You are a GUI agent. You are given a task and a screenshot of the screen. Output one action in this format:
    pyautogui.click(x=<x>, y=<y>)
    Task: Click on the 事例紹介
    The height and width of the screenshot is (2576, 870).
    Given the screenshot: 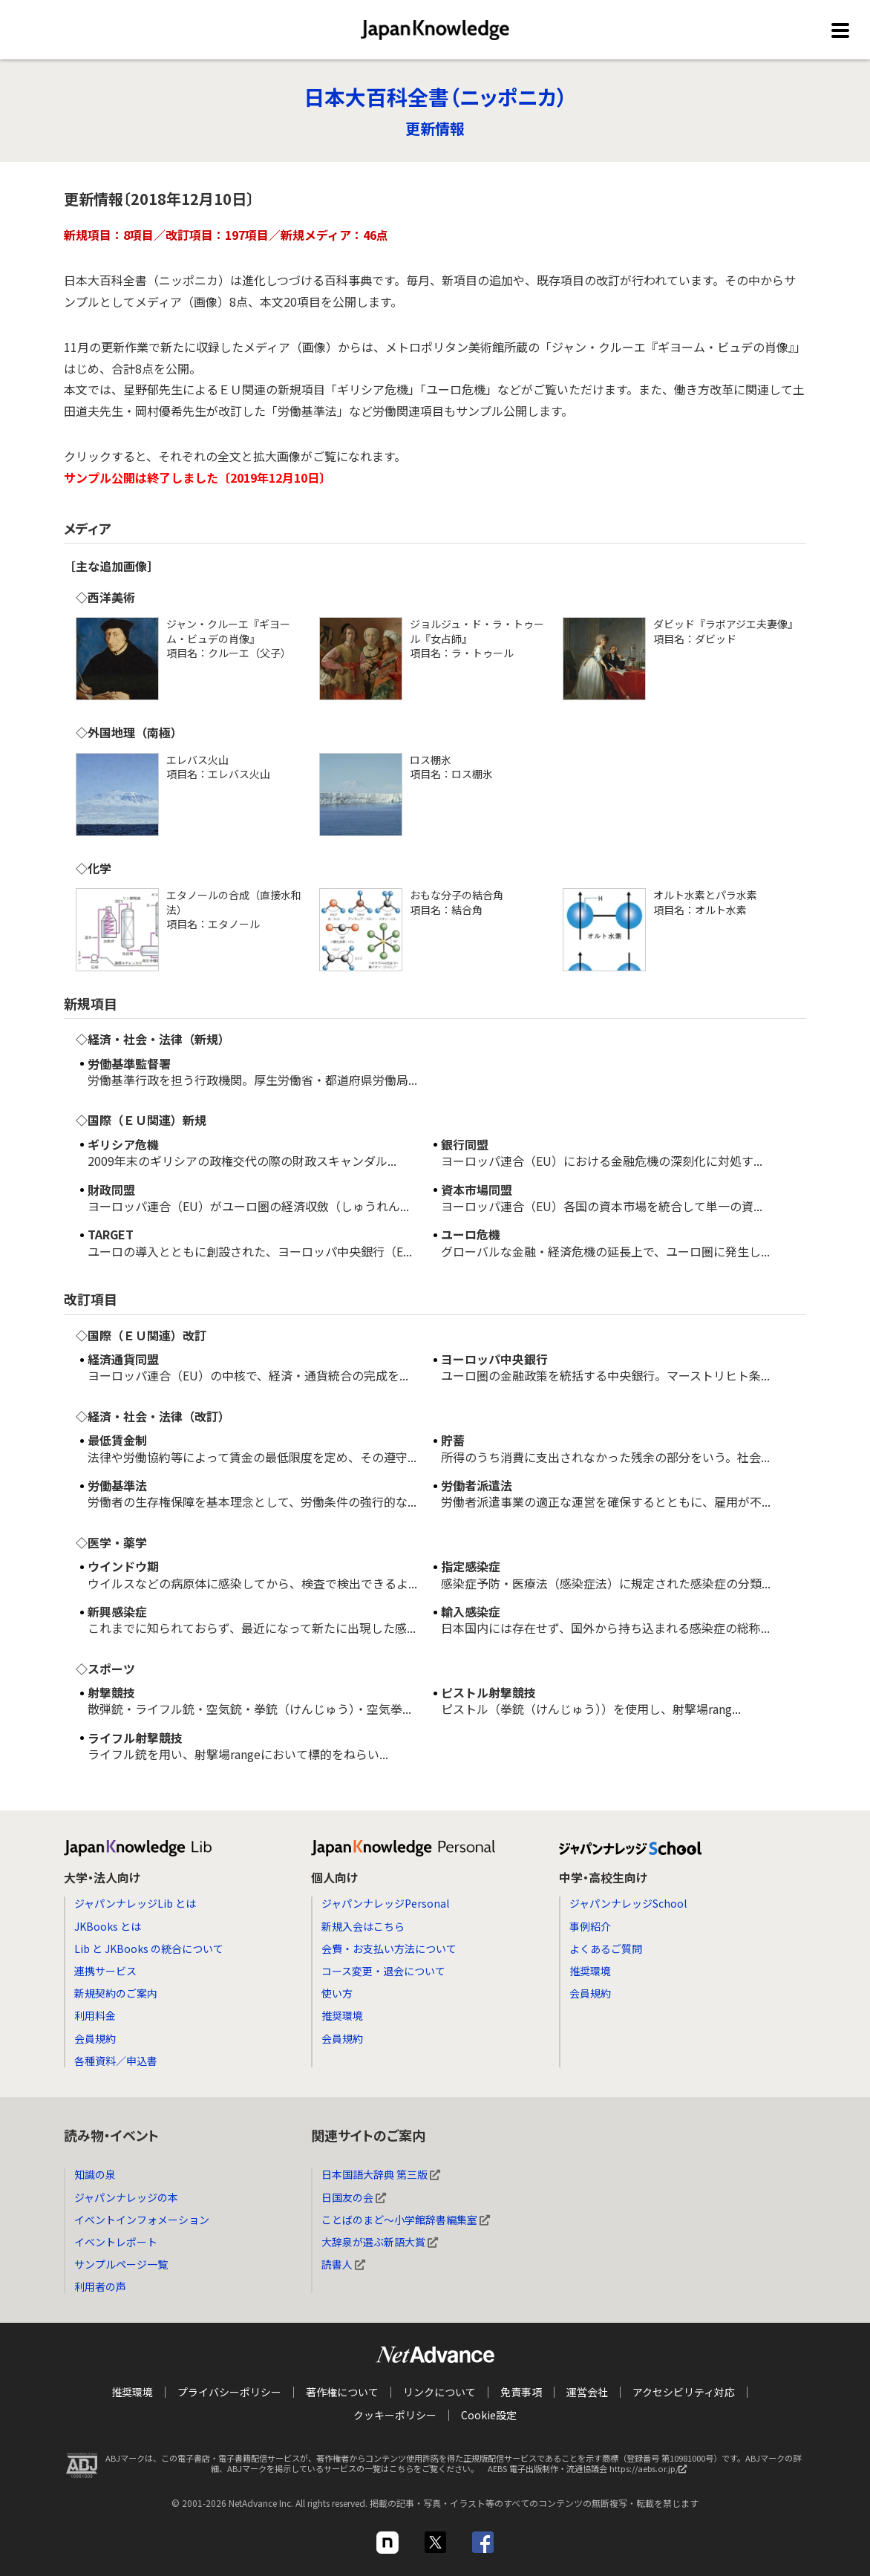 What is the action you would take?
    pyautogui.click(x=590, y=1926)
    